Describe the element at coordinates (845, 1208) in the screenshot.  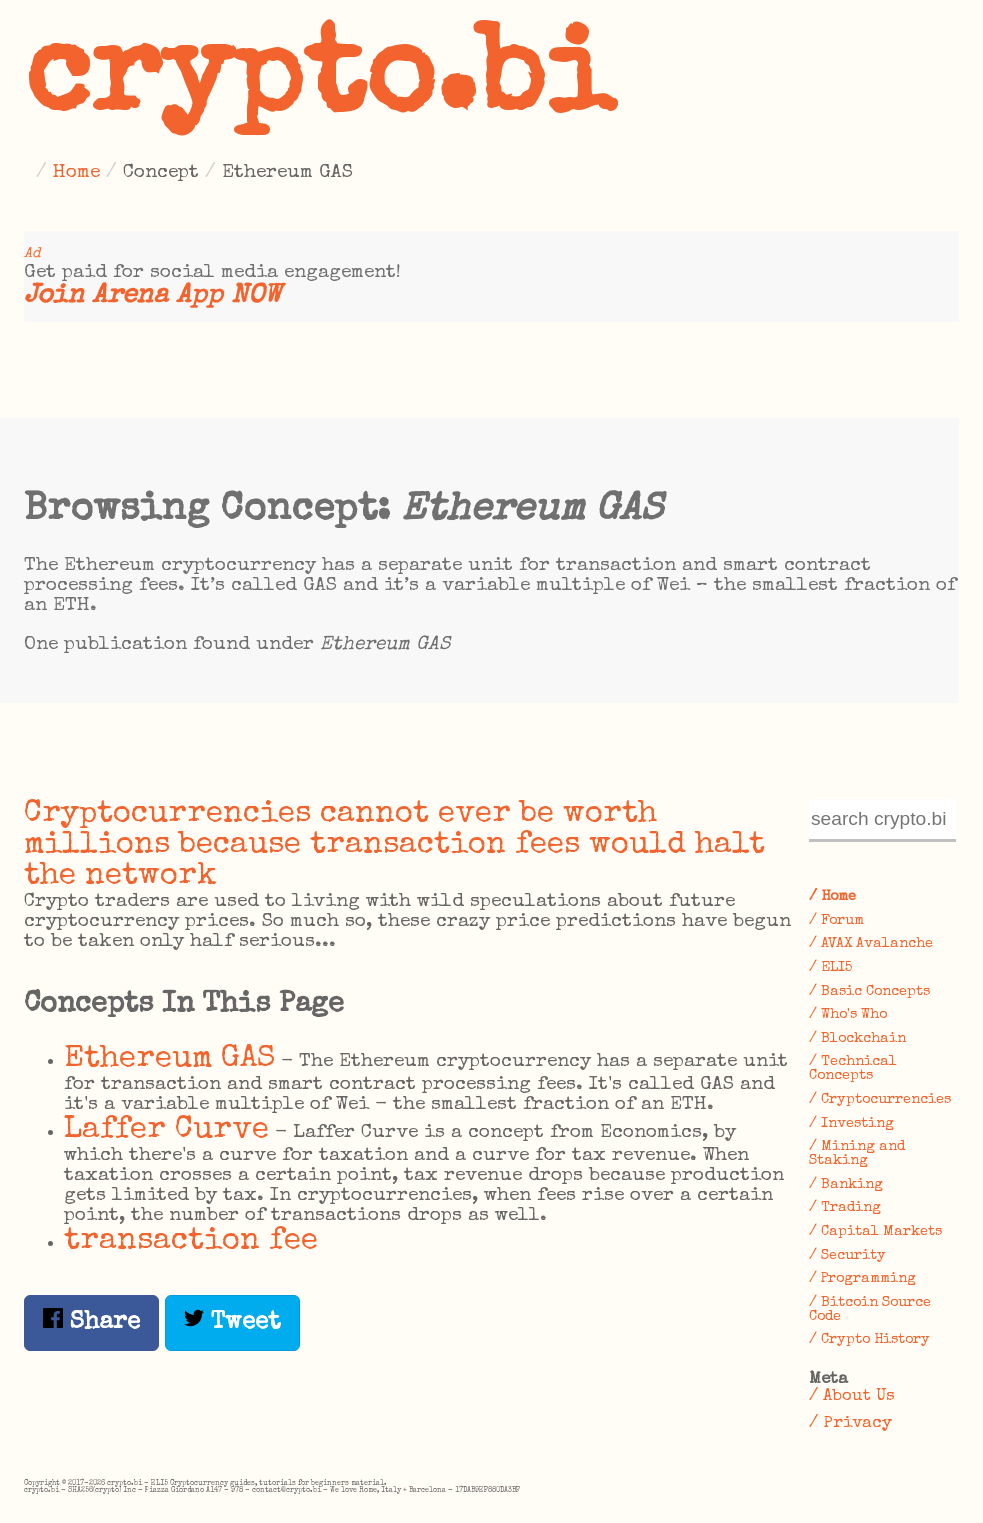
I see `/ Trading` at that location.